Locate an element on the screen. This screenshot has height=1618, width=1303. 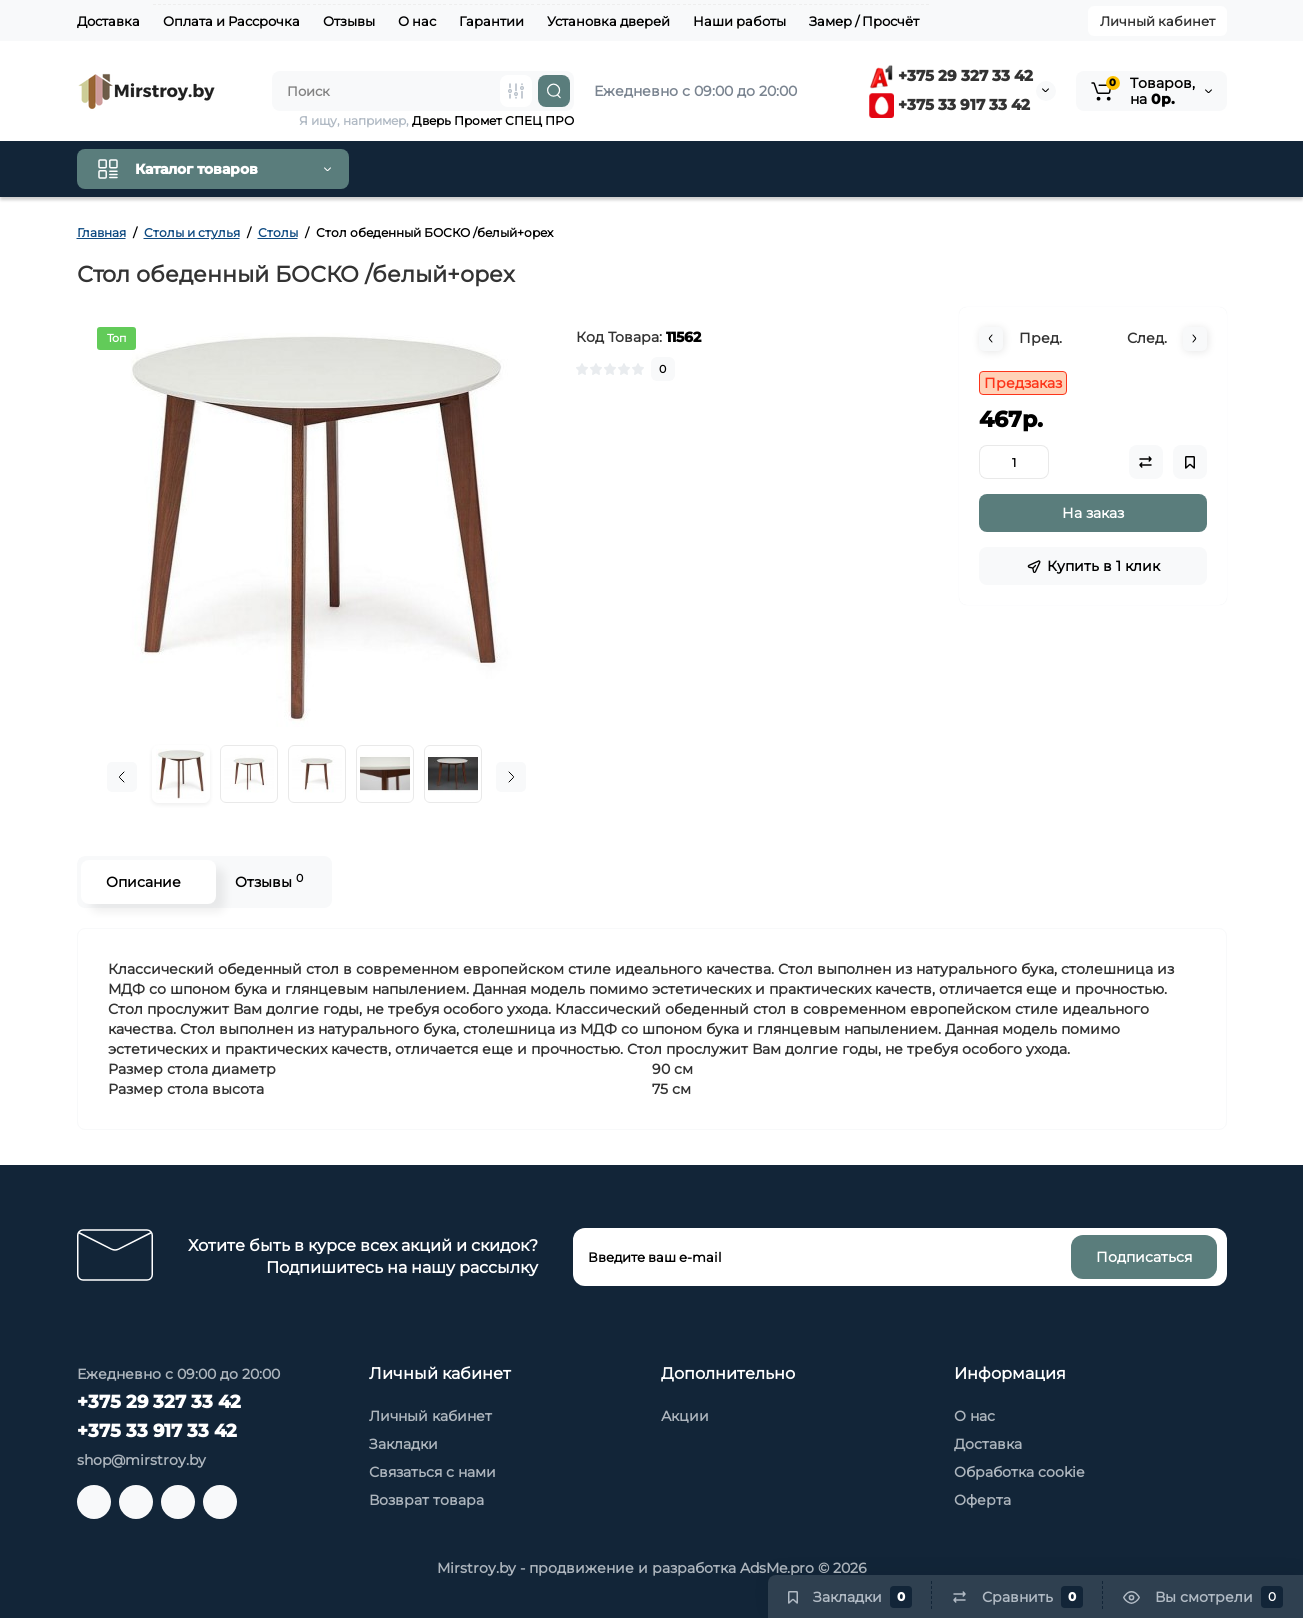
Описание is located at coordinates (143, 882).